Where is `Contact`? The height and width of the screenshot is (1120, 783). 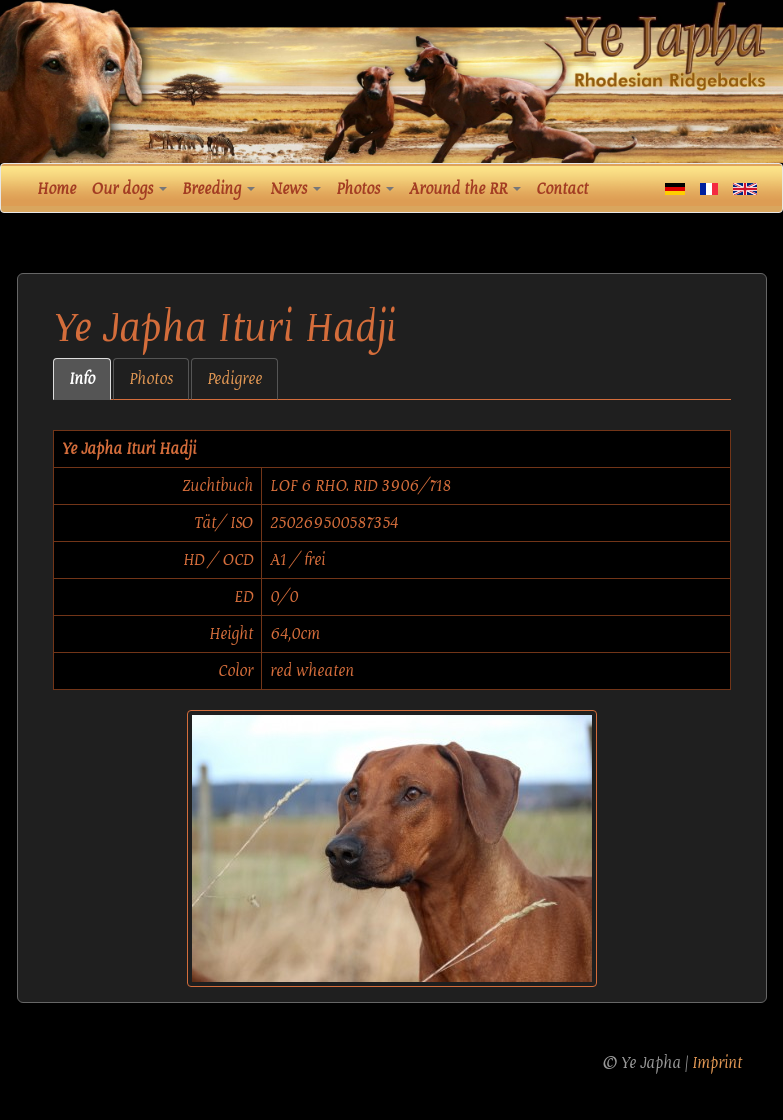 Contact is located at coordinates (562, 189).